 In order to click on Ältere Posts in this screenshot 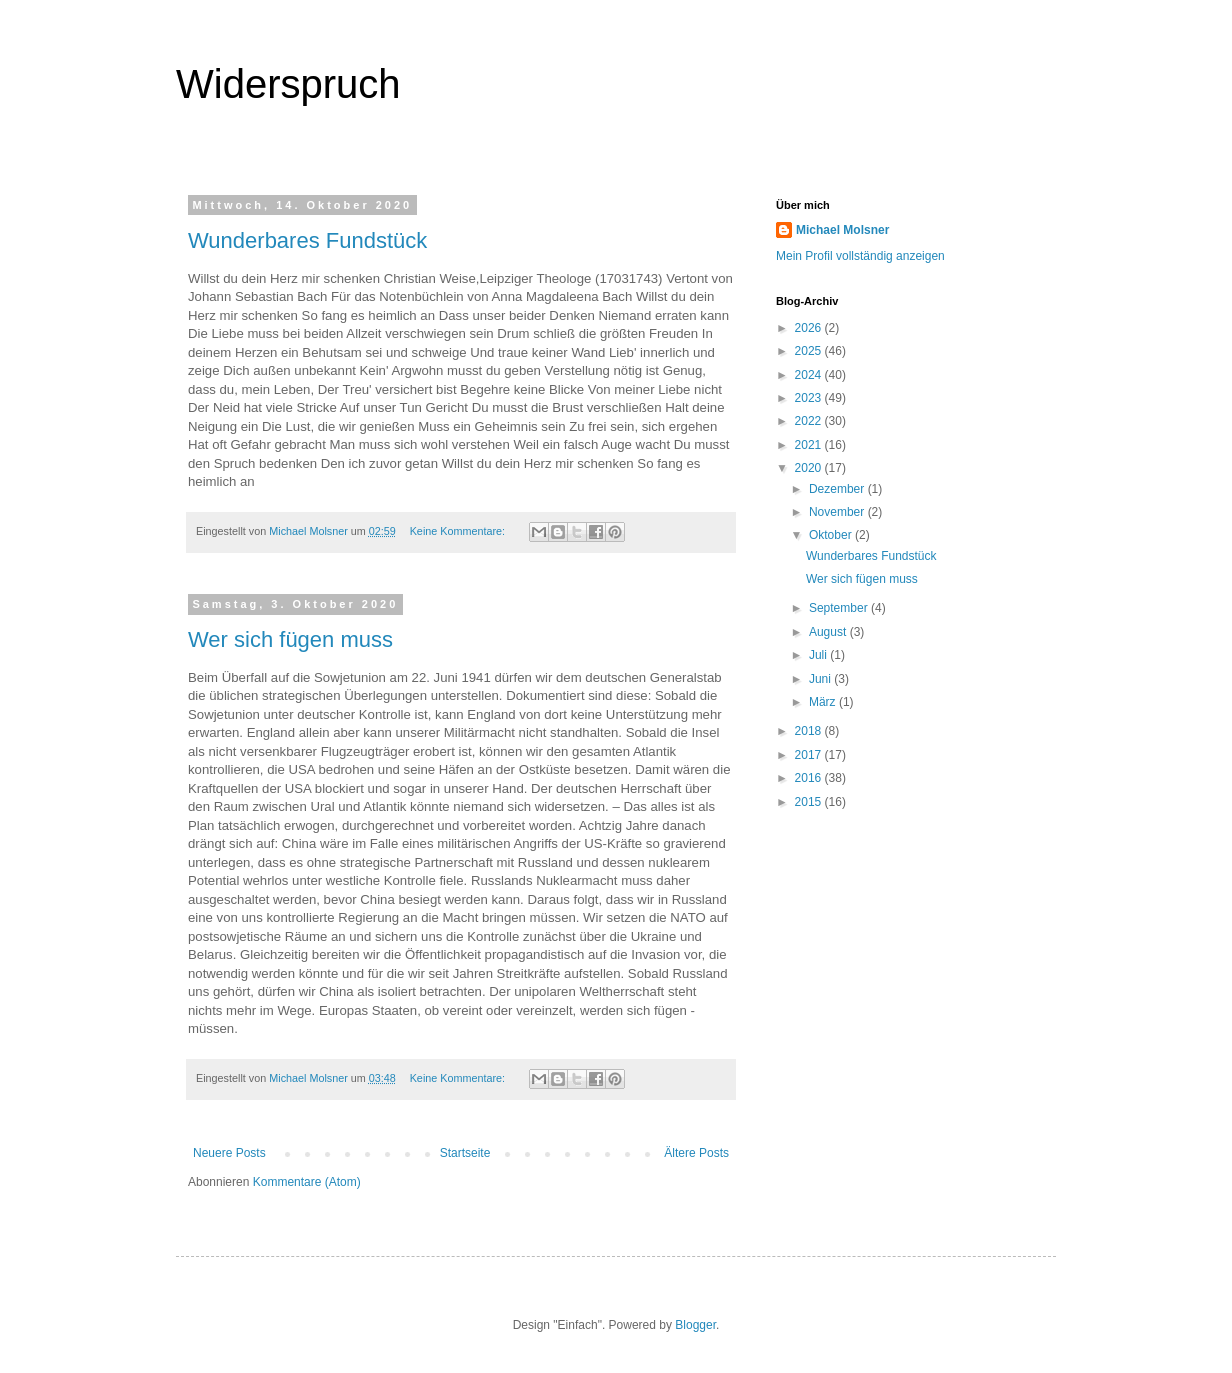, I will do `click(696, 1153)`.